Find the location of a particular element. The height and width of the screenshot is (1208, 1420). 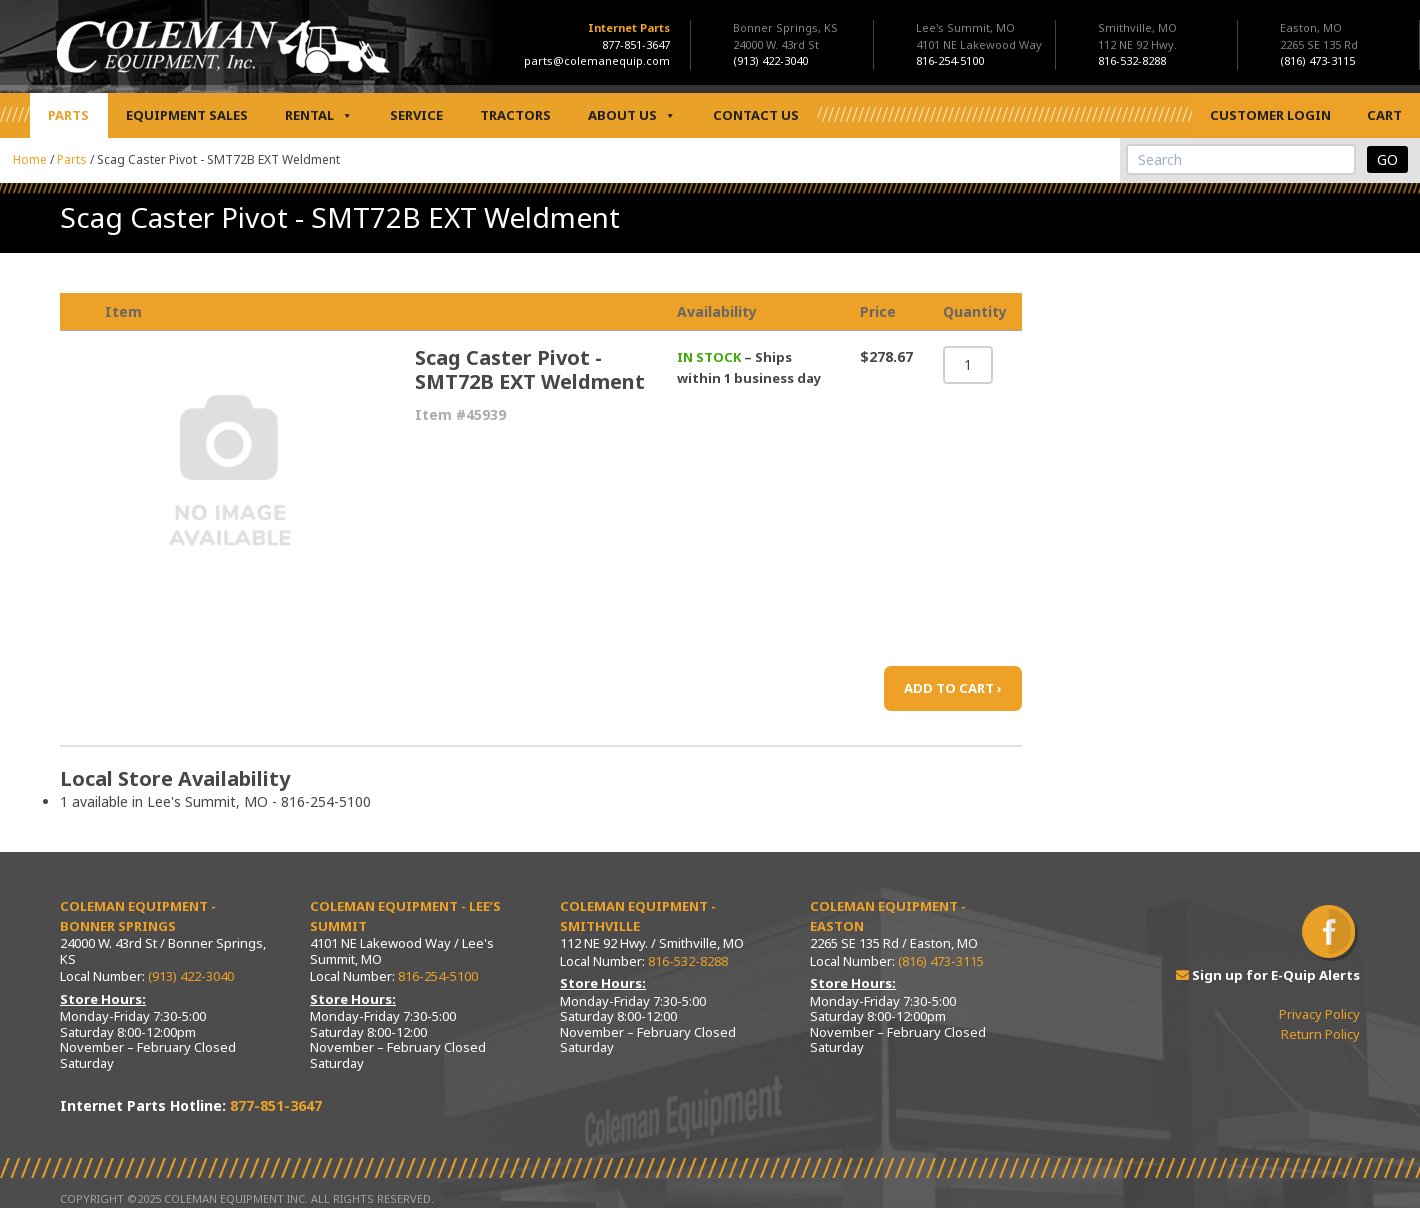

877-851-3647 is located at coordinates (636, 44).